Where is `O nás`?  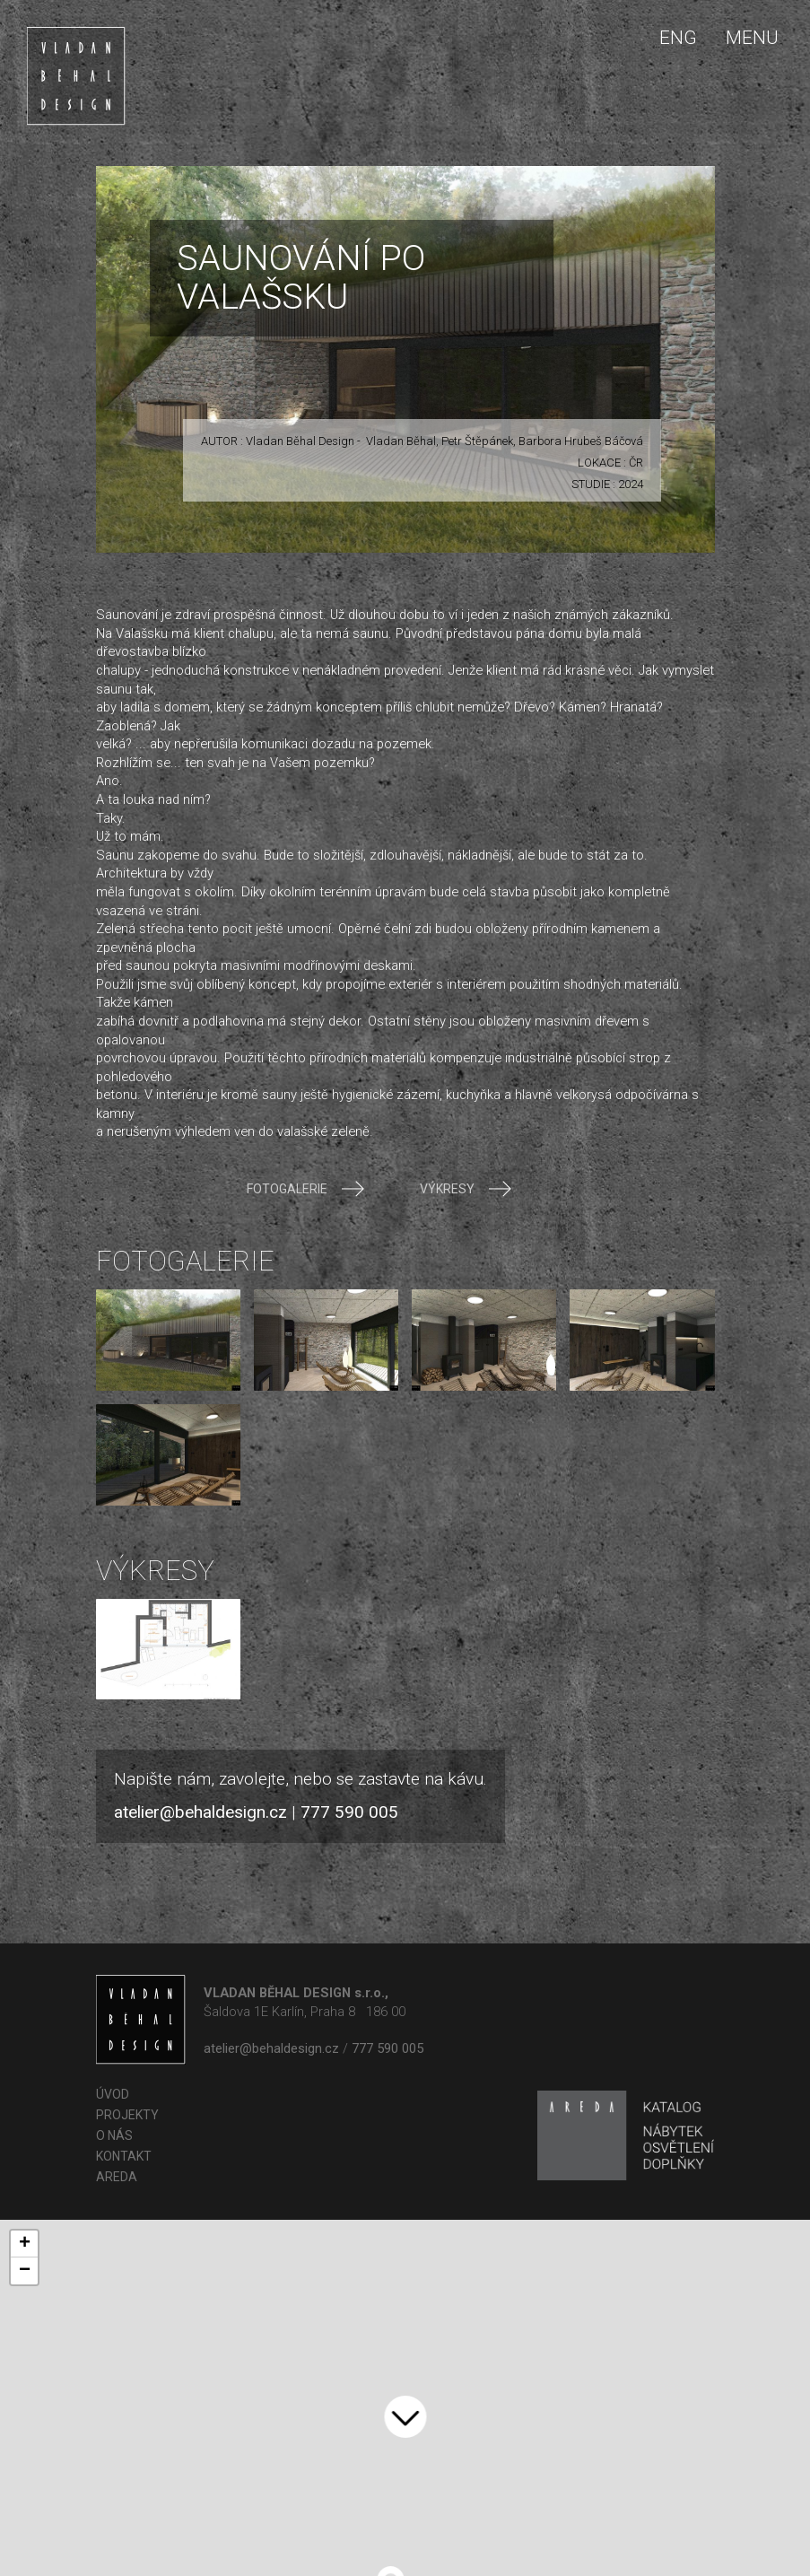
O nás is located at coordinates (114, 2135).